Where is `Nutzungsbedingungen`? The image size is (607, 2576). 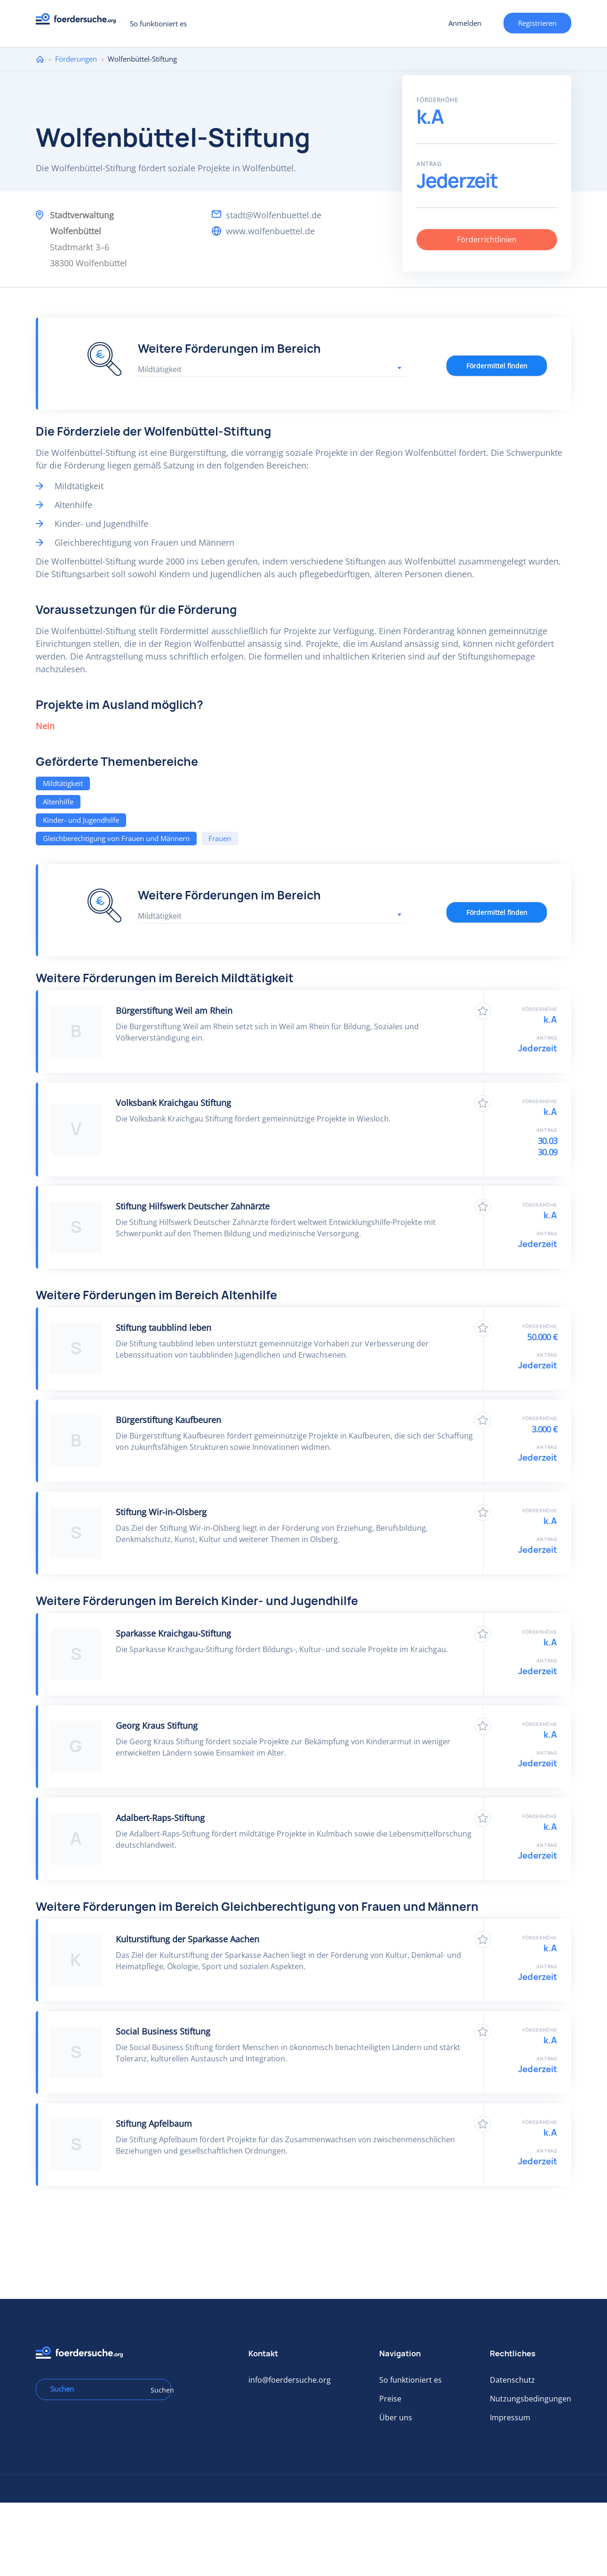 Nutzungsbedingungen is located at coordinates (530, 2398).